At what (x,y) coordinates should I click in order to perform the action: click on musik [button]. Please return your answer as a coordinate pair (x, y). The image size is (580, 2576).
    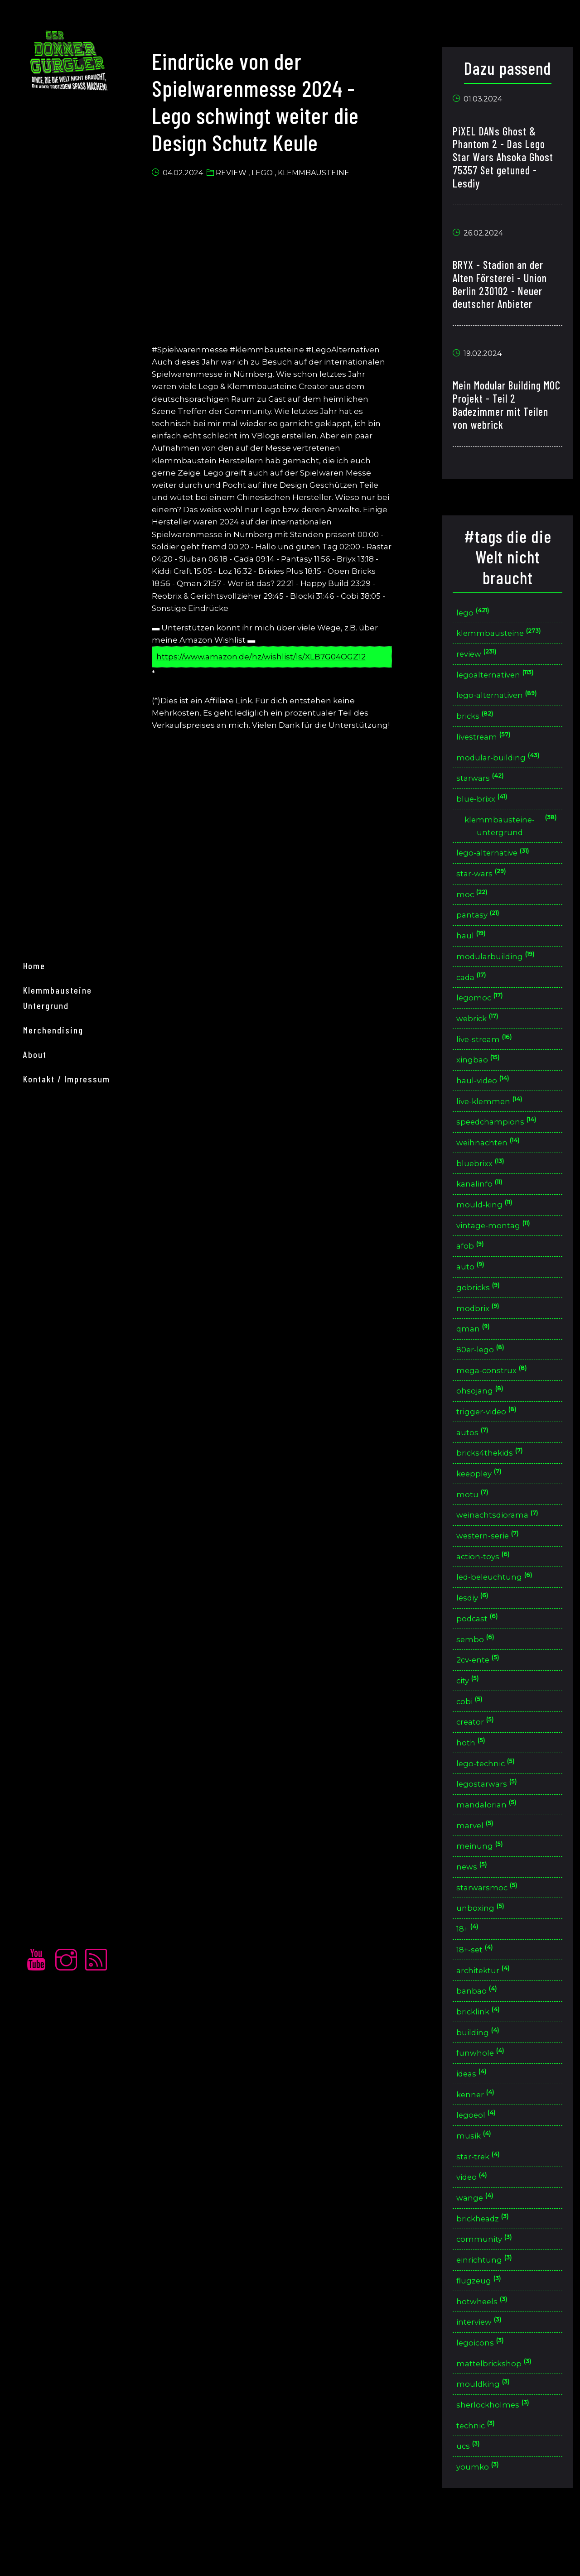
    Looking at the image, I should click on (477, 2178).